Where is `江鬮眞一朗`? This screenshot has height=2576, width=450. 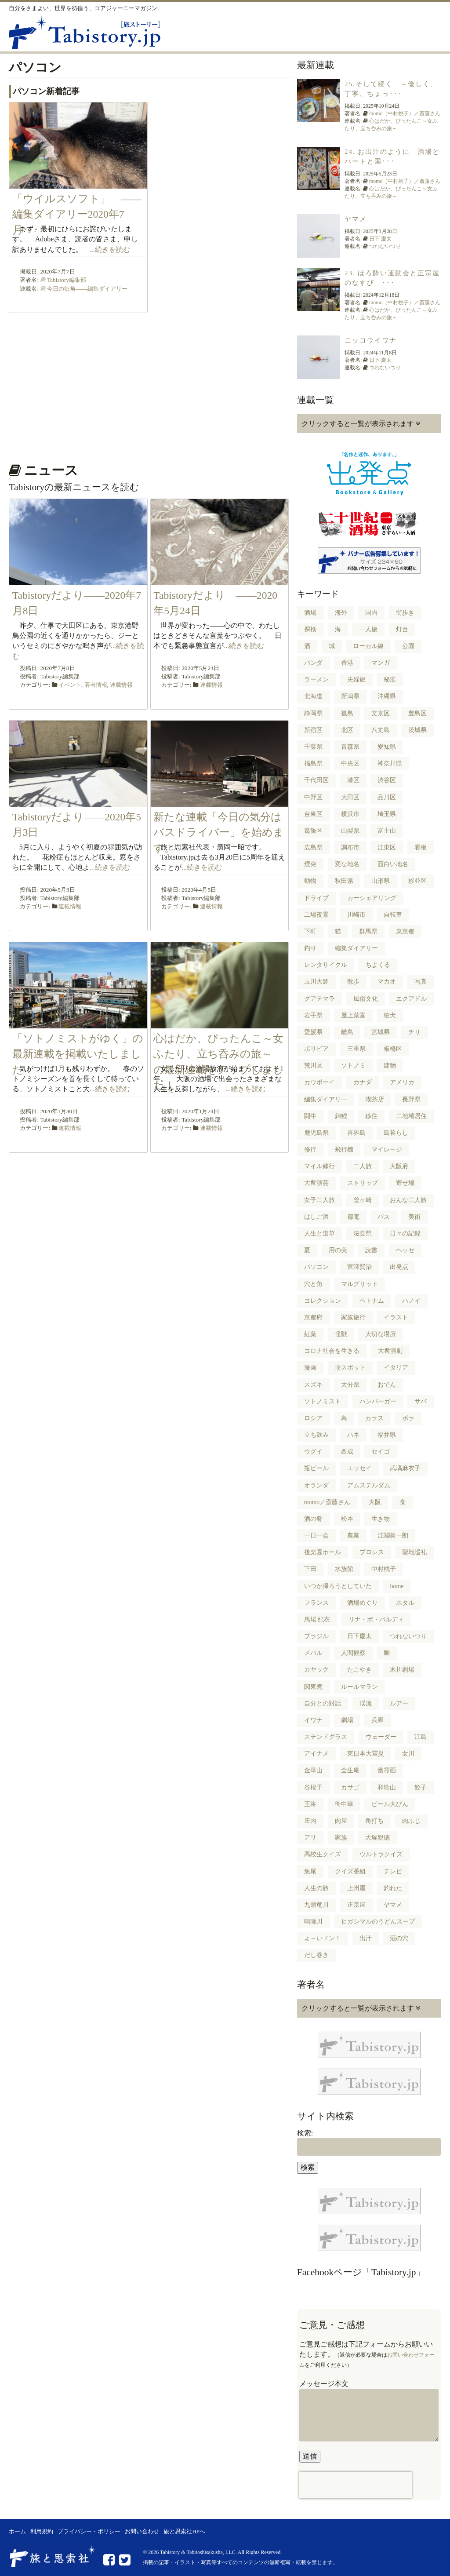
江鬮眞一朗 is located at coordinates (392, 1535).